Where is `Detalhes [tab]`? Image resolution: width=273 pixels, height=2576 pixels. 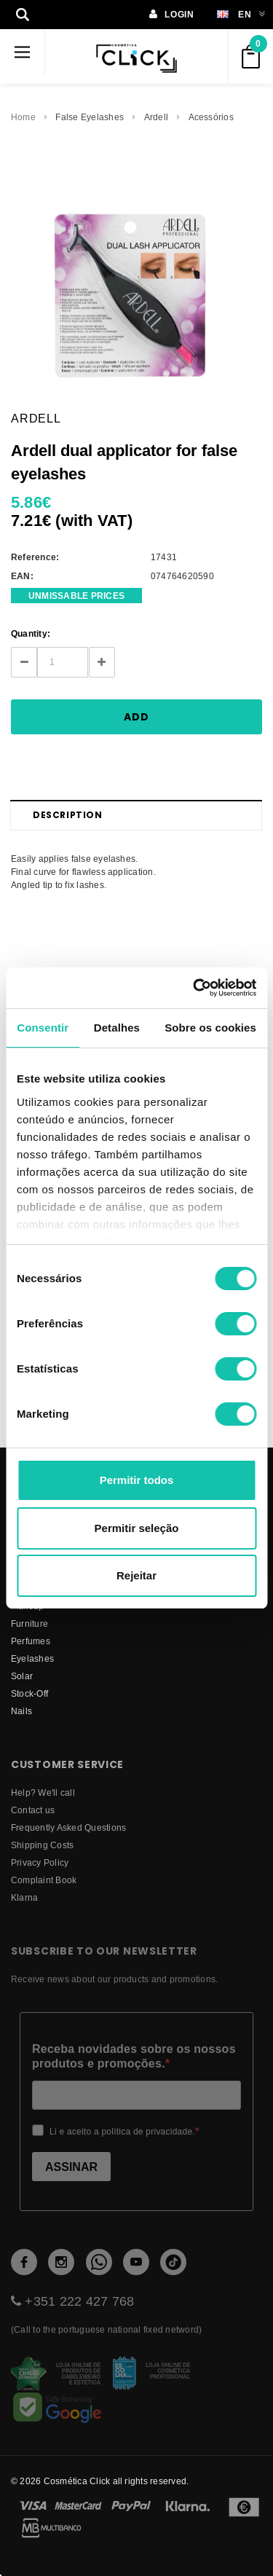 Detalhes [tab] is located at coordinates (117, 1027).